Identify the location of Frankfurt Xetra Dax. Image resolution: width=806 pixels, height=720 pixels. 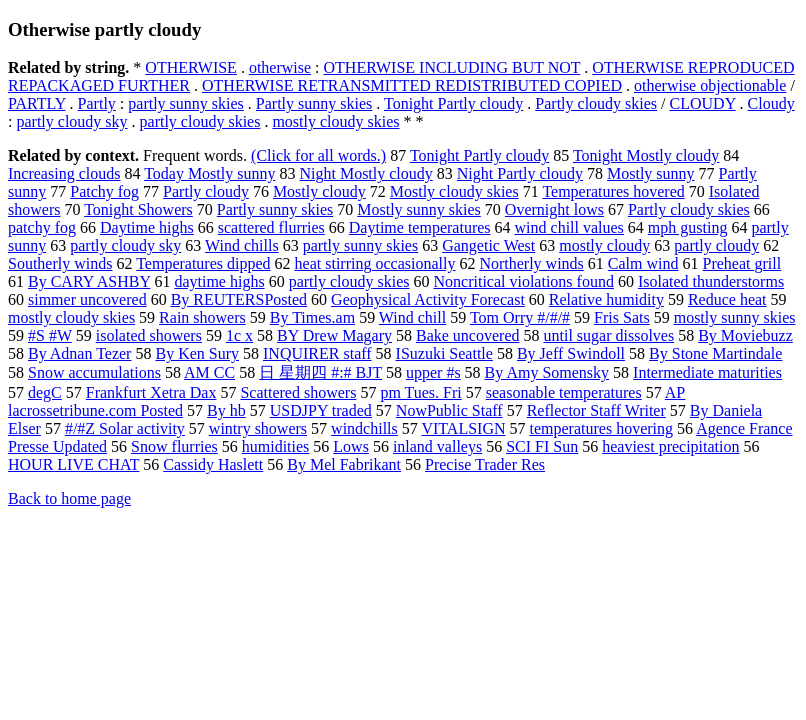
(151, 392).